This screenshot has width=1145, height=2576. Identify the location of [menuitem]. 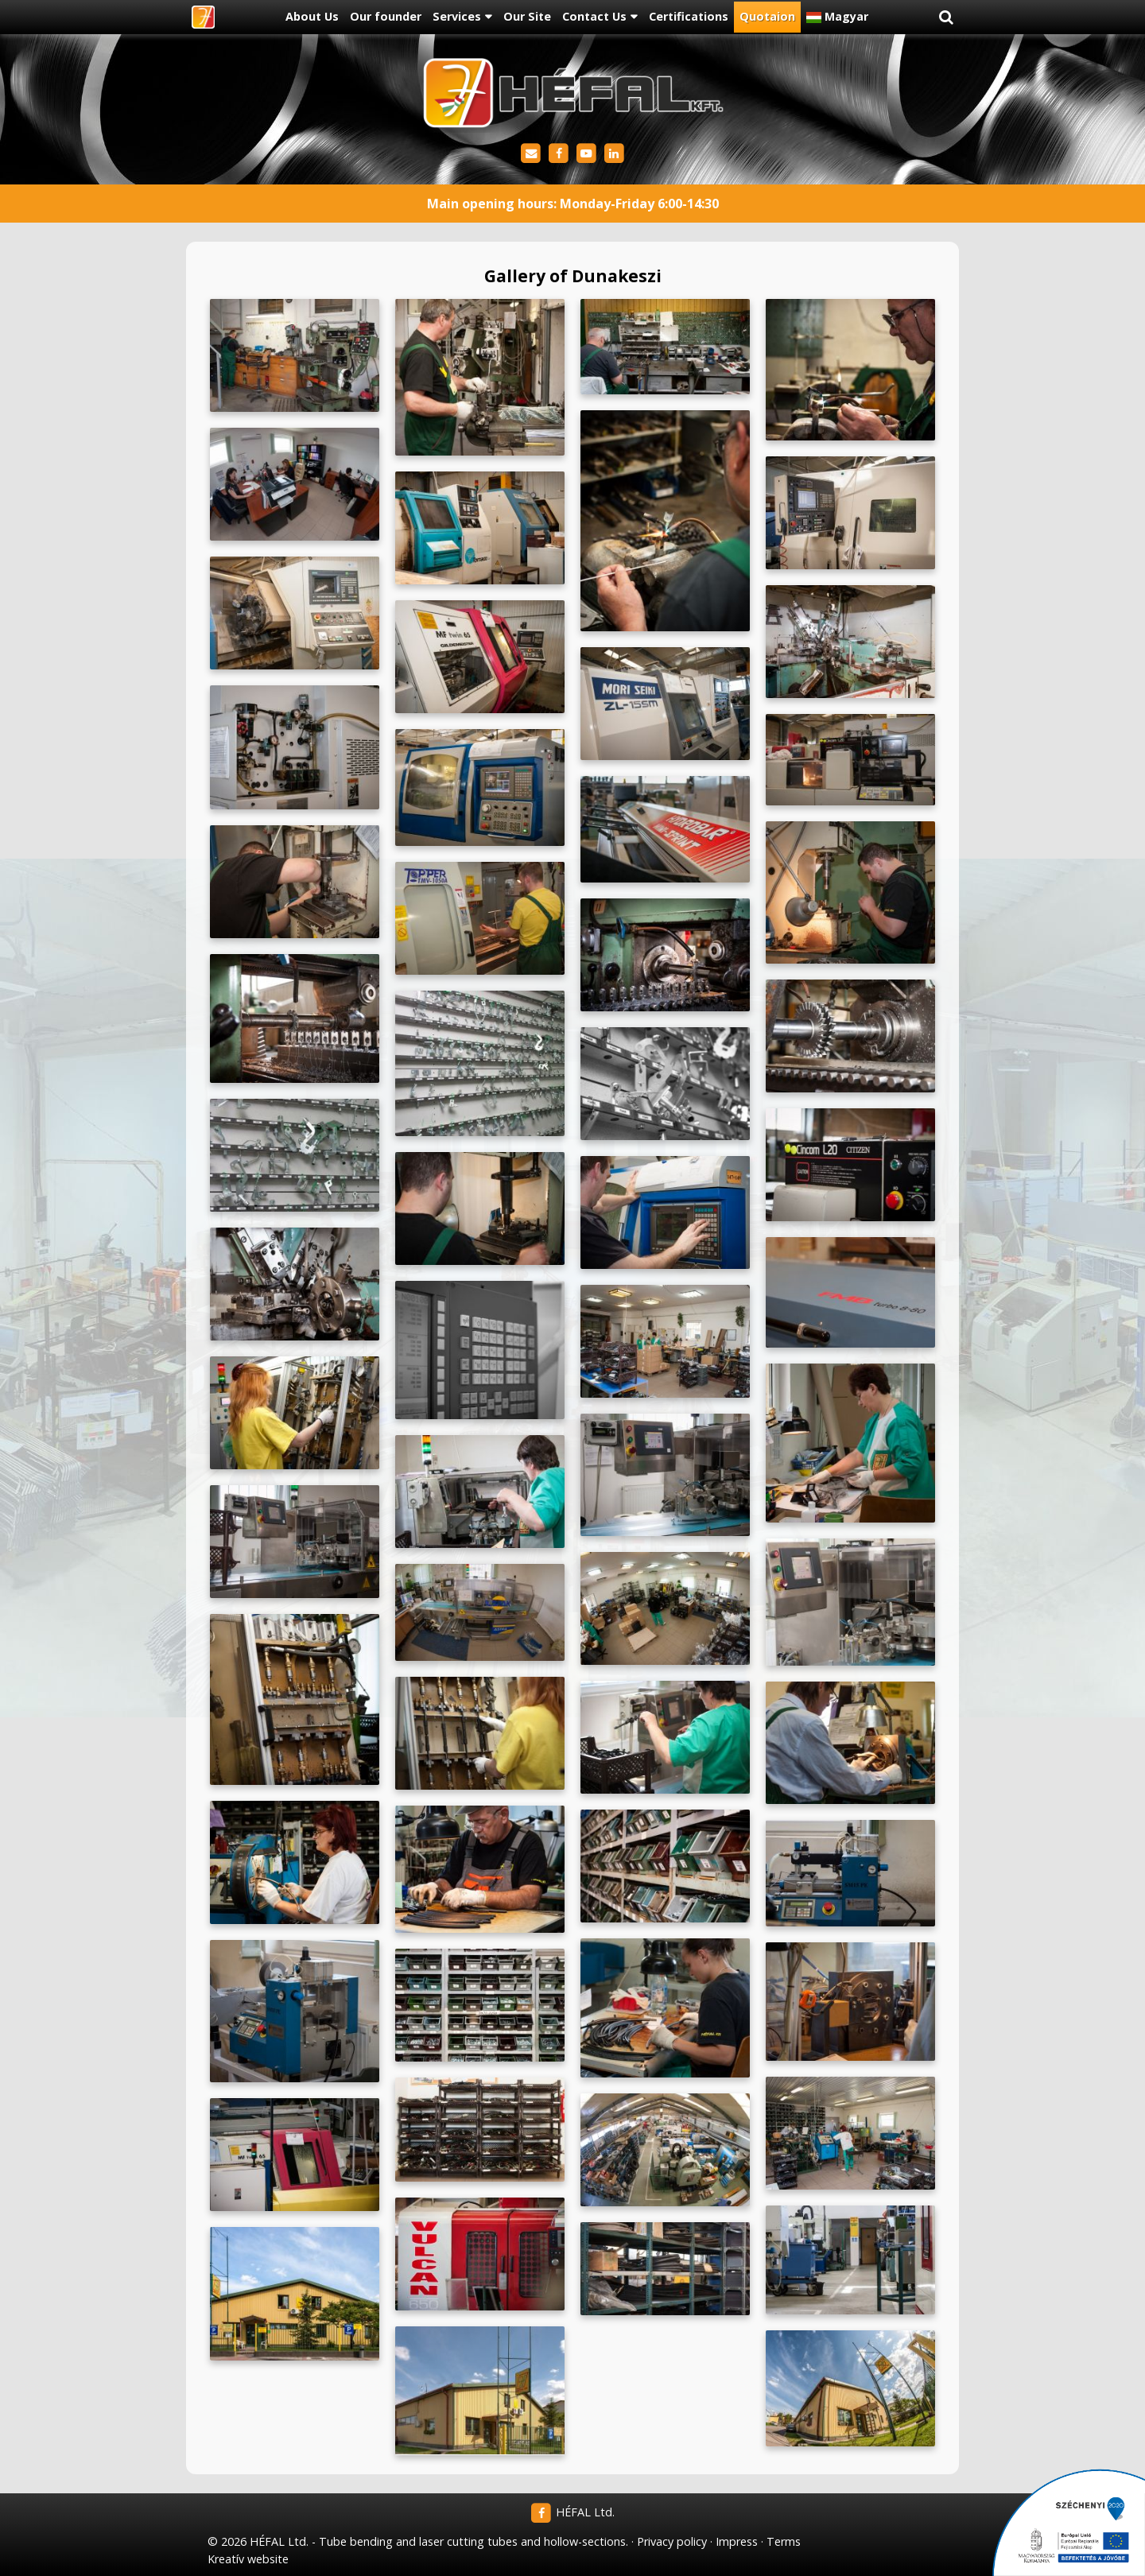
(311, 17).